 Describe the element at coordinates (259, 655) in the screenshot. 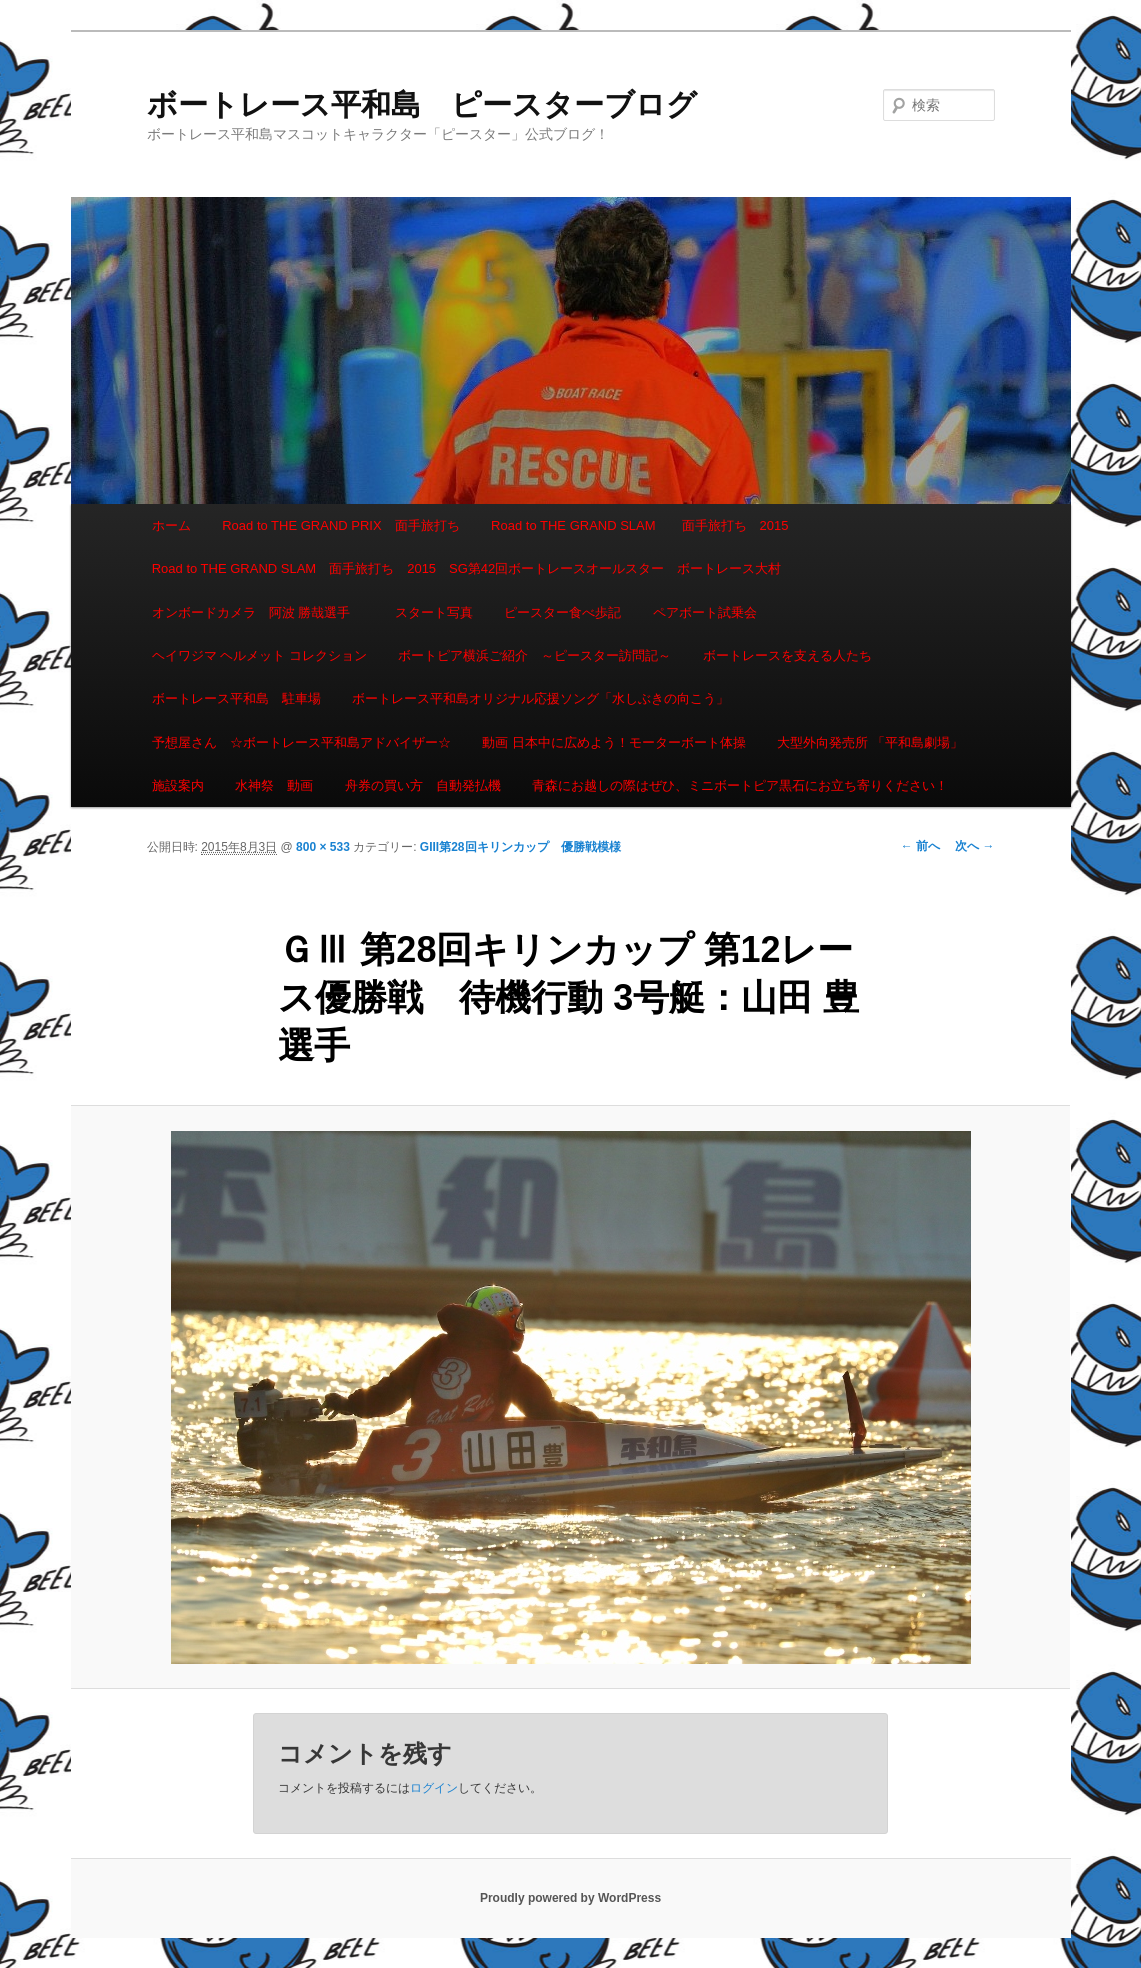

I see `ヘイワジマ ヘルメット コレクション` at that location.